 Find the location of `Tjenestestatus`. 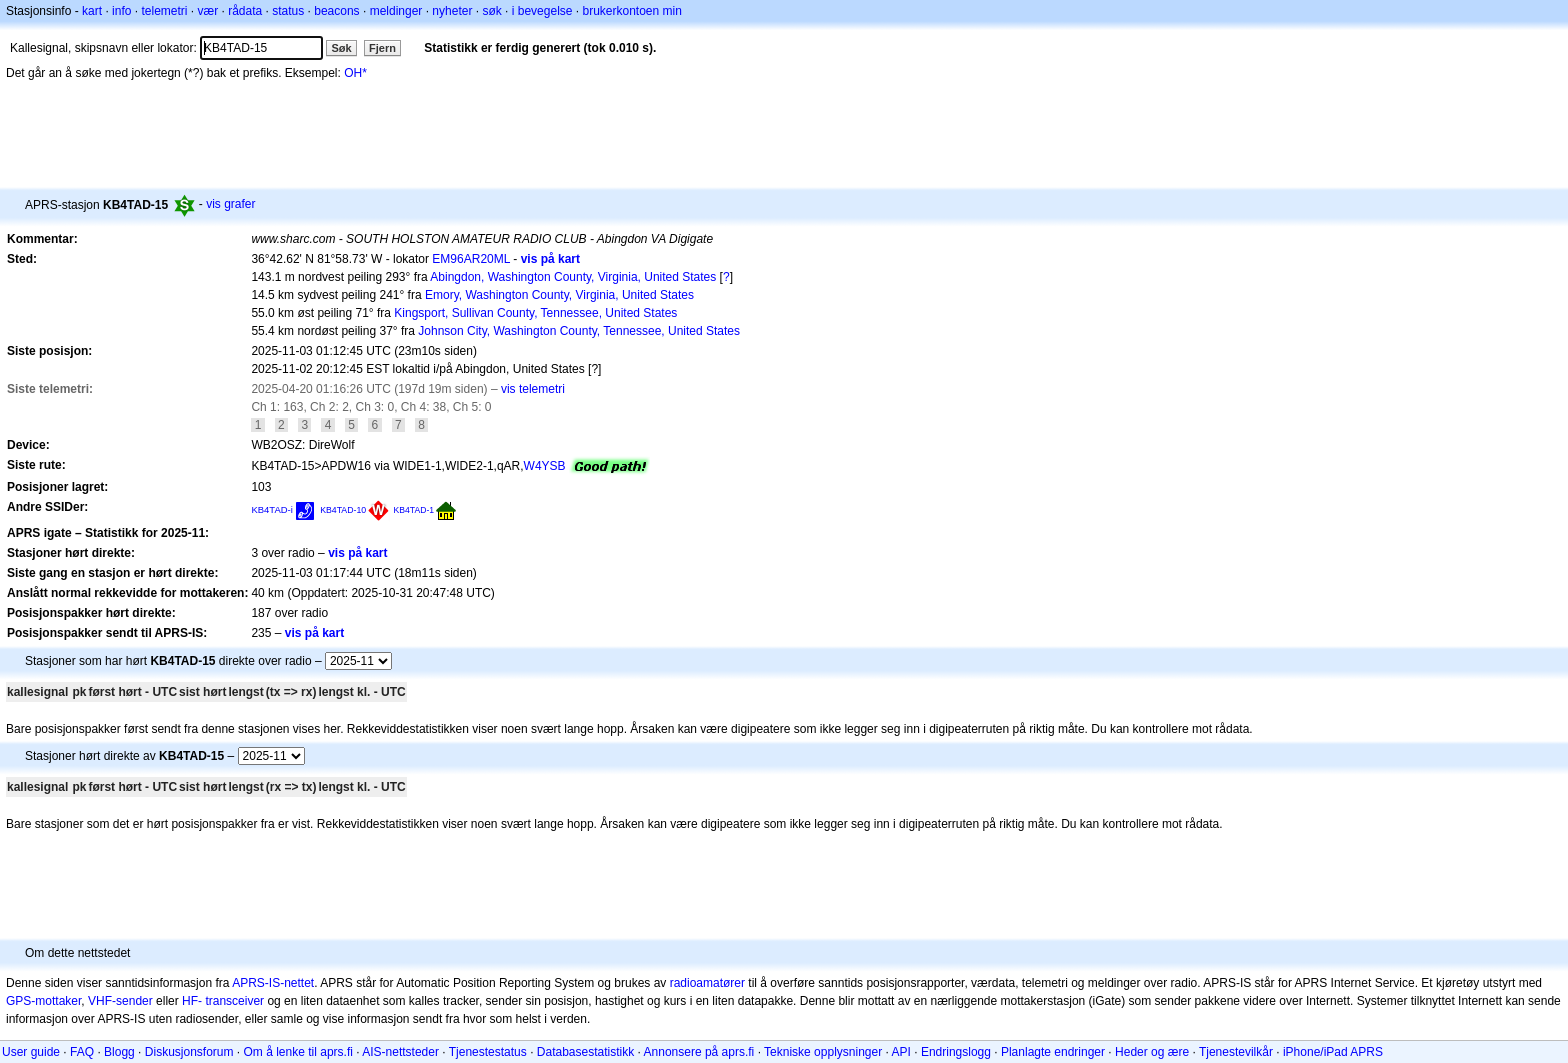

Tjenestestatus is located at coordinates (488, 1052).